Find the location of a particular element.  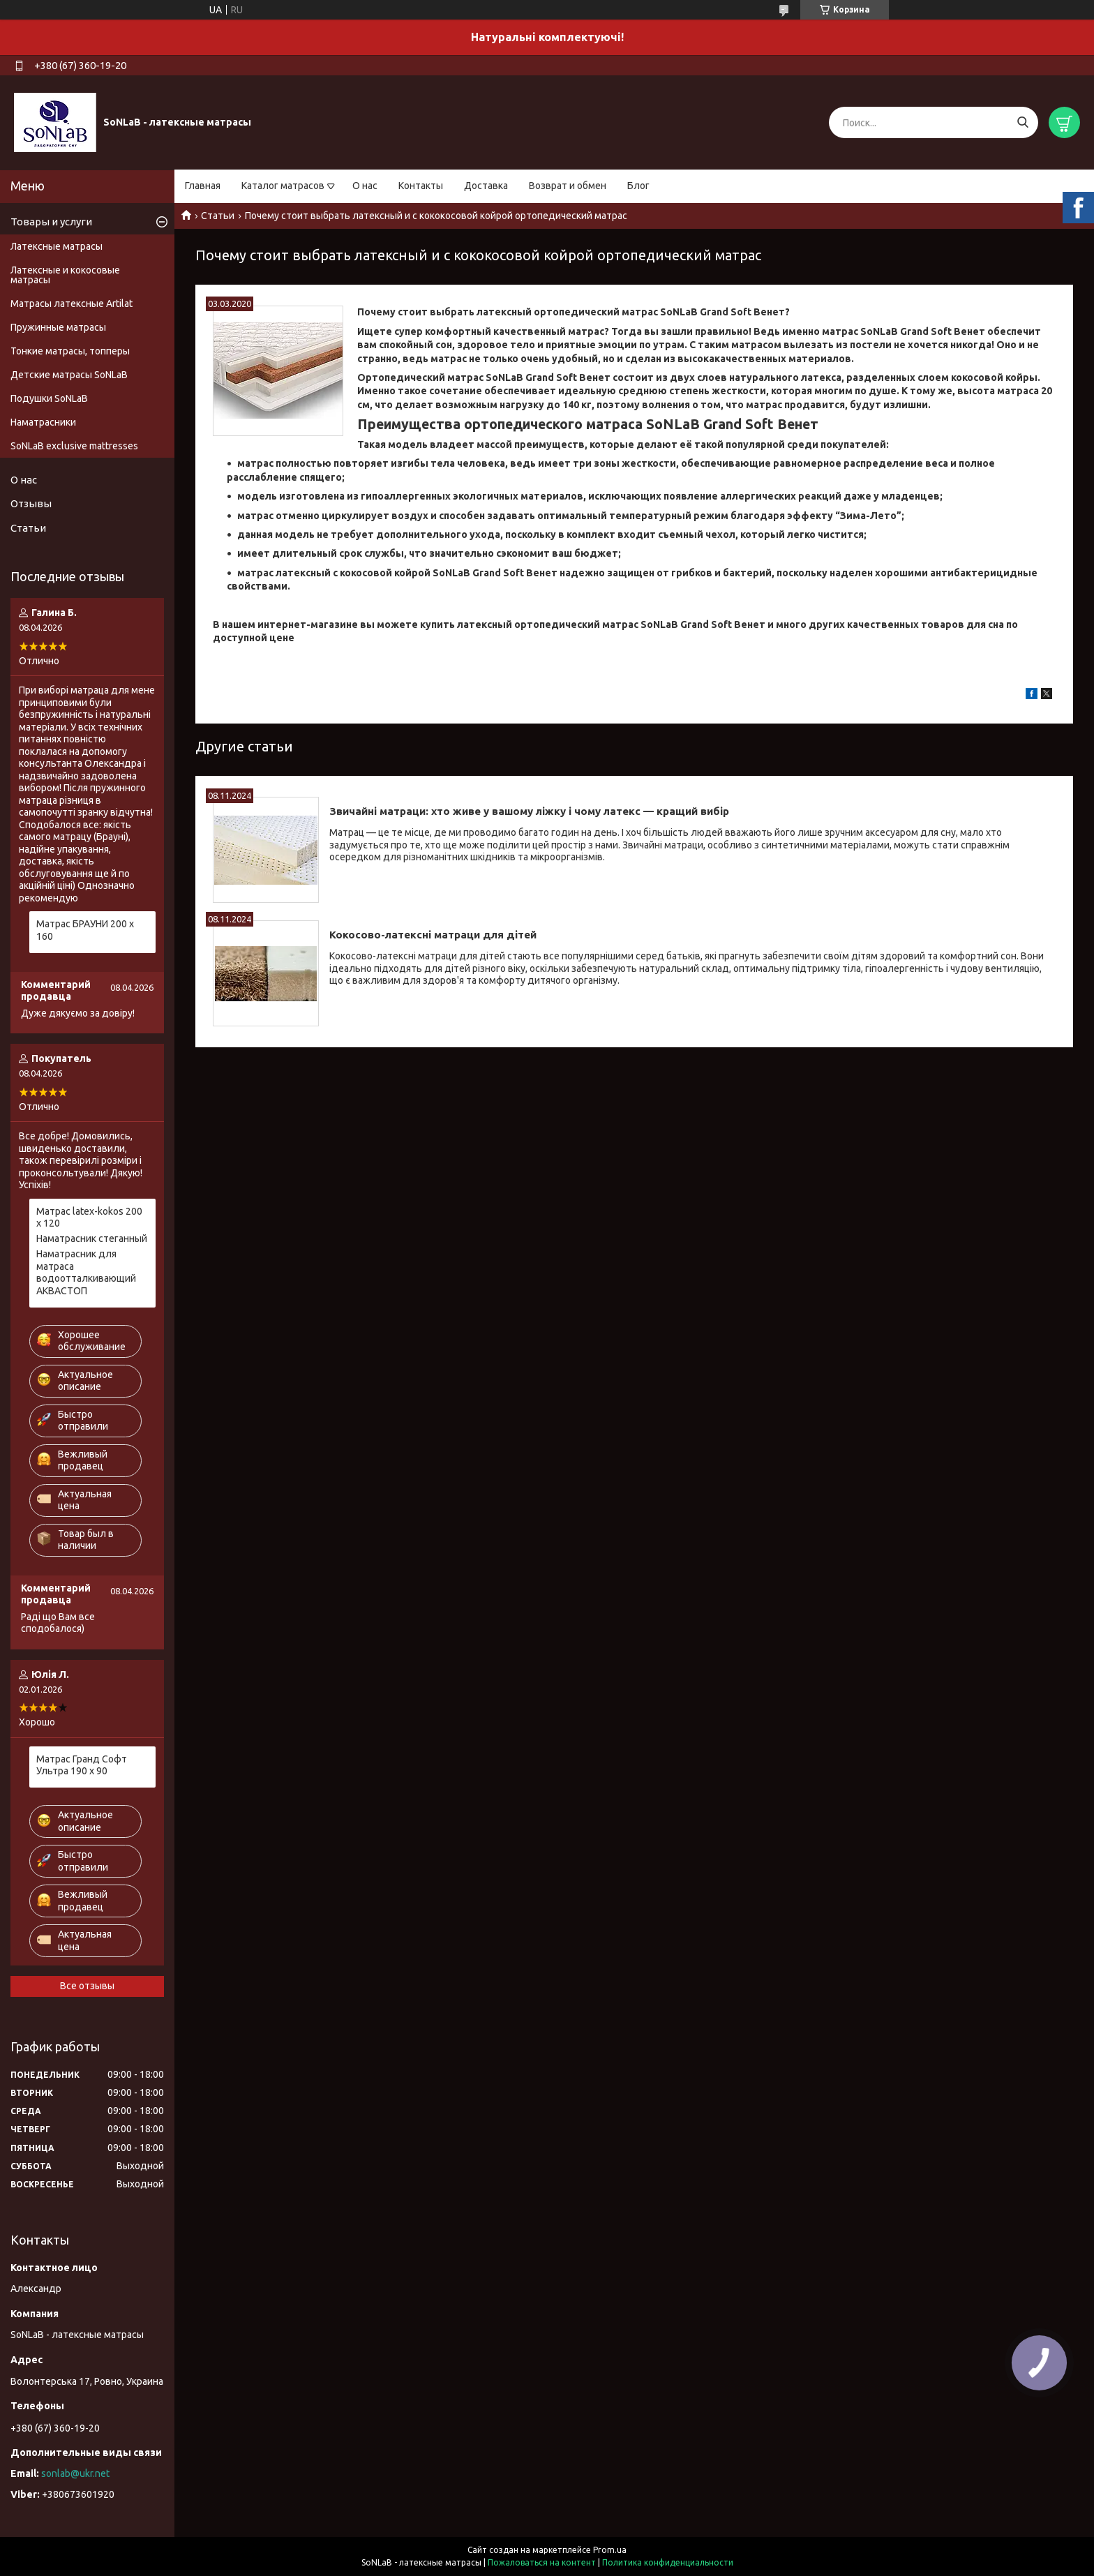

Детские матрасы SoNLaB is located at coordinates (69, 374).